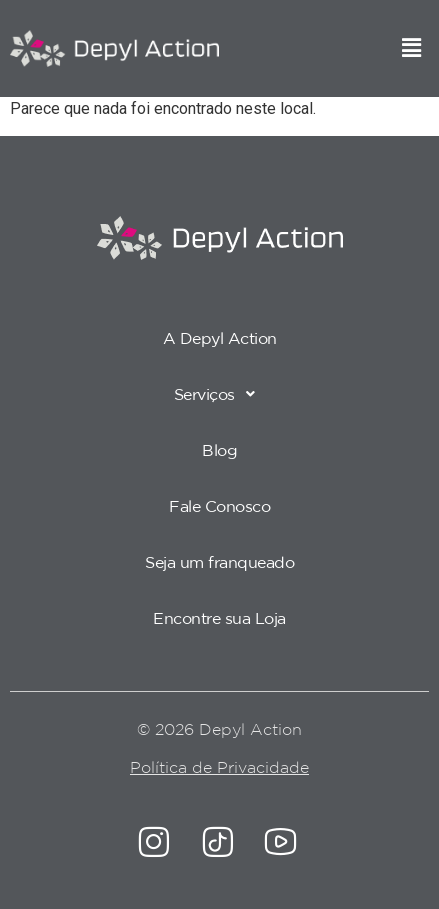 The image size is (439, 909). What do you see at coordinates (219, 618) in the screenshot?
I see `Encontre sua Loja` at bounding box center [219, 618].